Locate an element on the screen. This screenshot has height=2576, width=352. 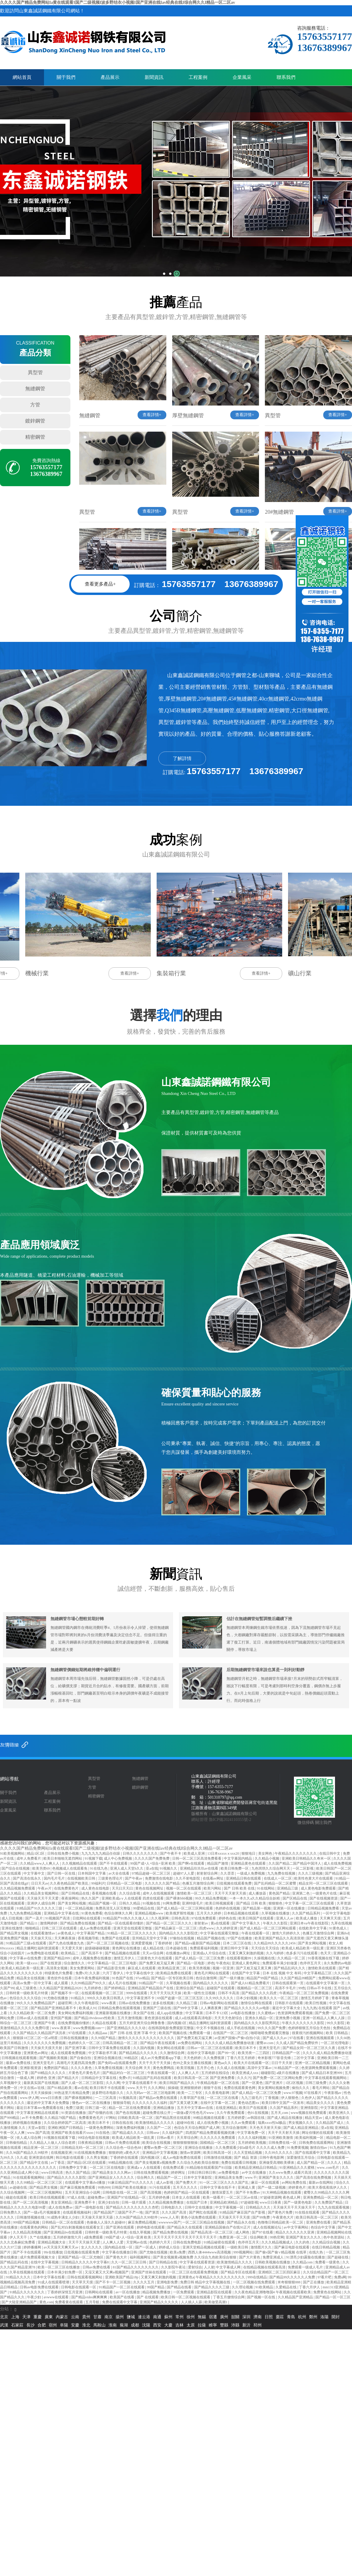
激情欧美一区二区三区 is located at coordinates (195, 1893).